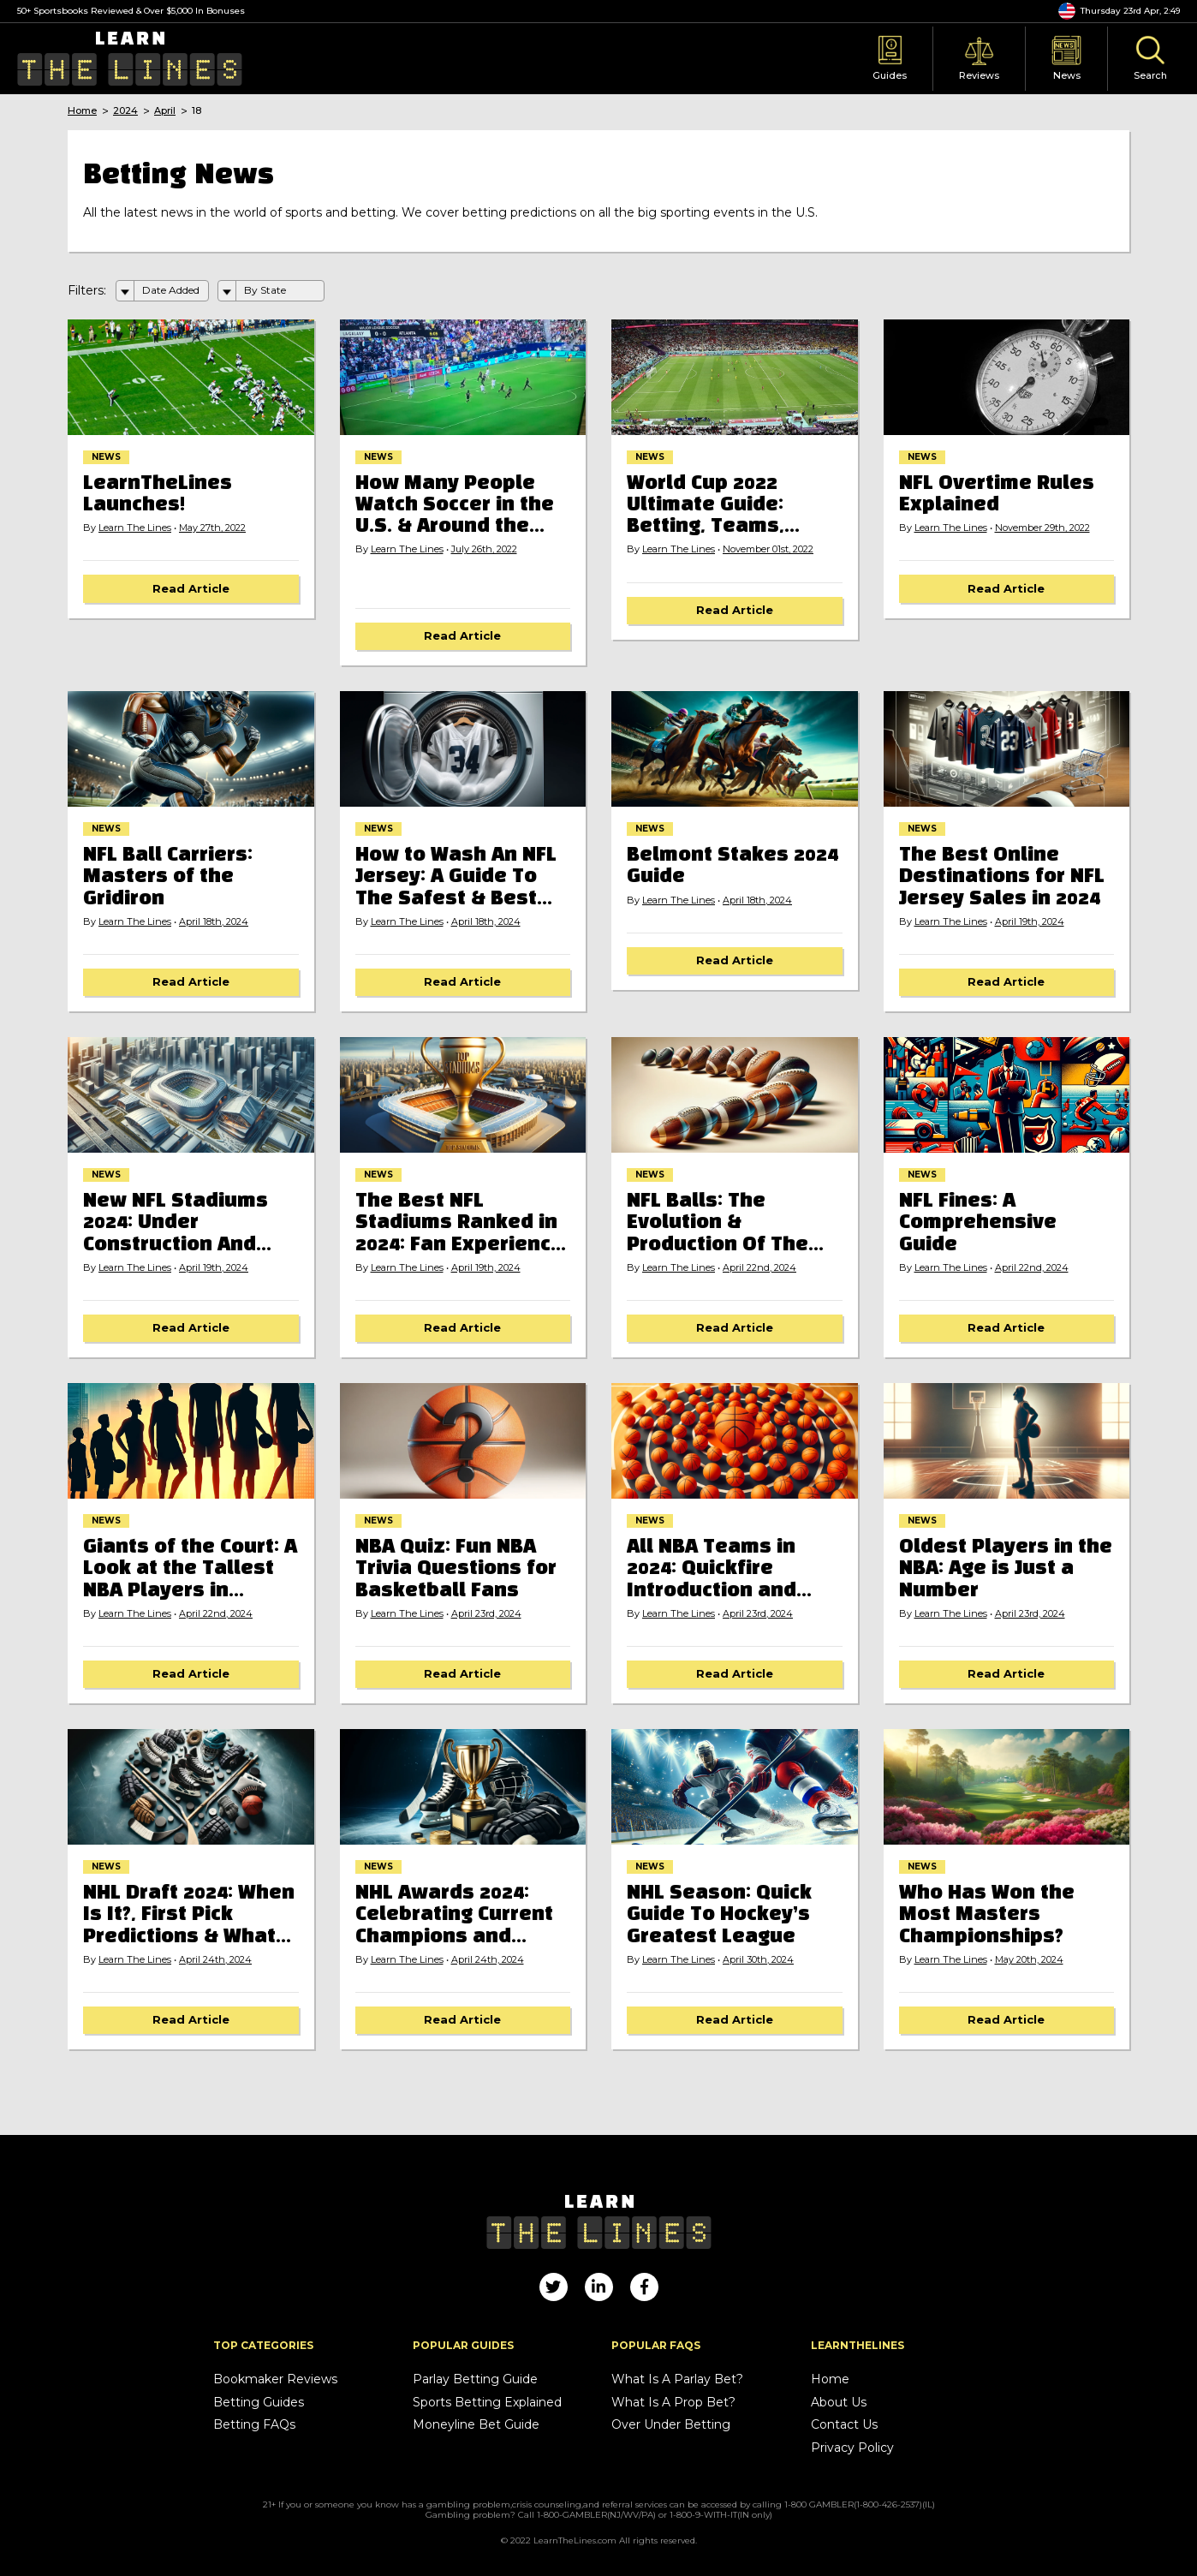 The height and width of the screenshot is (2576, 1197). What do you see at coordinates (258, 2402) in the screenshot?
I see `Betting Guides` at bounding box center [258, 2402].